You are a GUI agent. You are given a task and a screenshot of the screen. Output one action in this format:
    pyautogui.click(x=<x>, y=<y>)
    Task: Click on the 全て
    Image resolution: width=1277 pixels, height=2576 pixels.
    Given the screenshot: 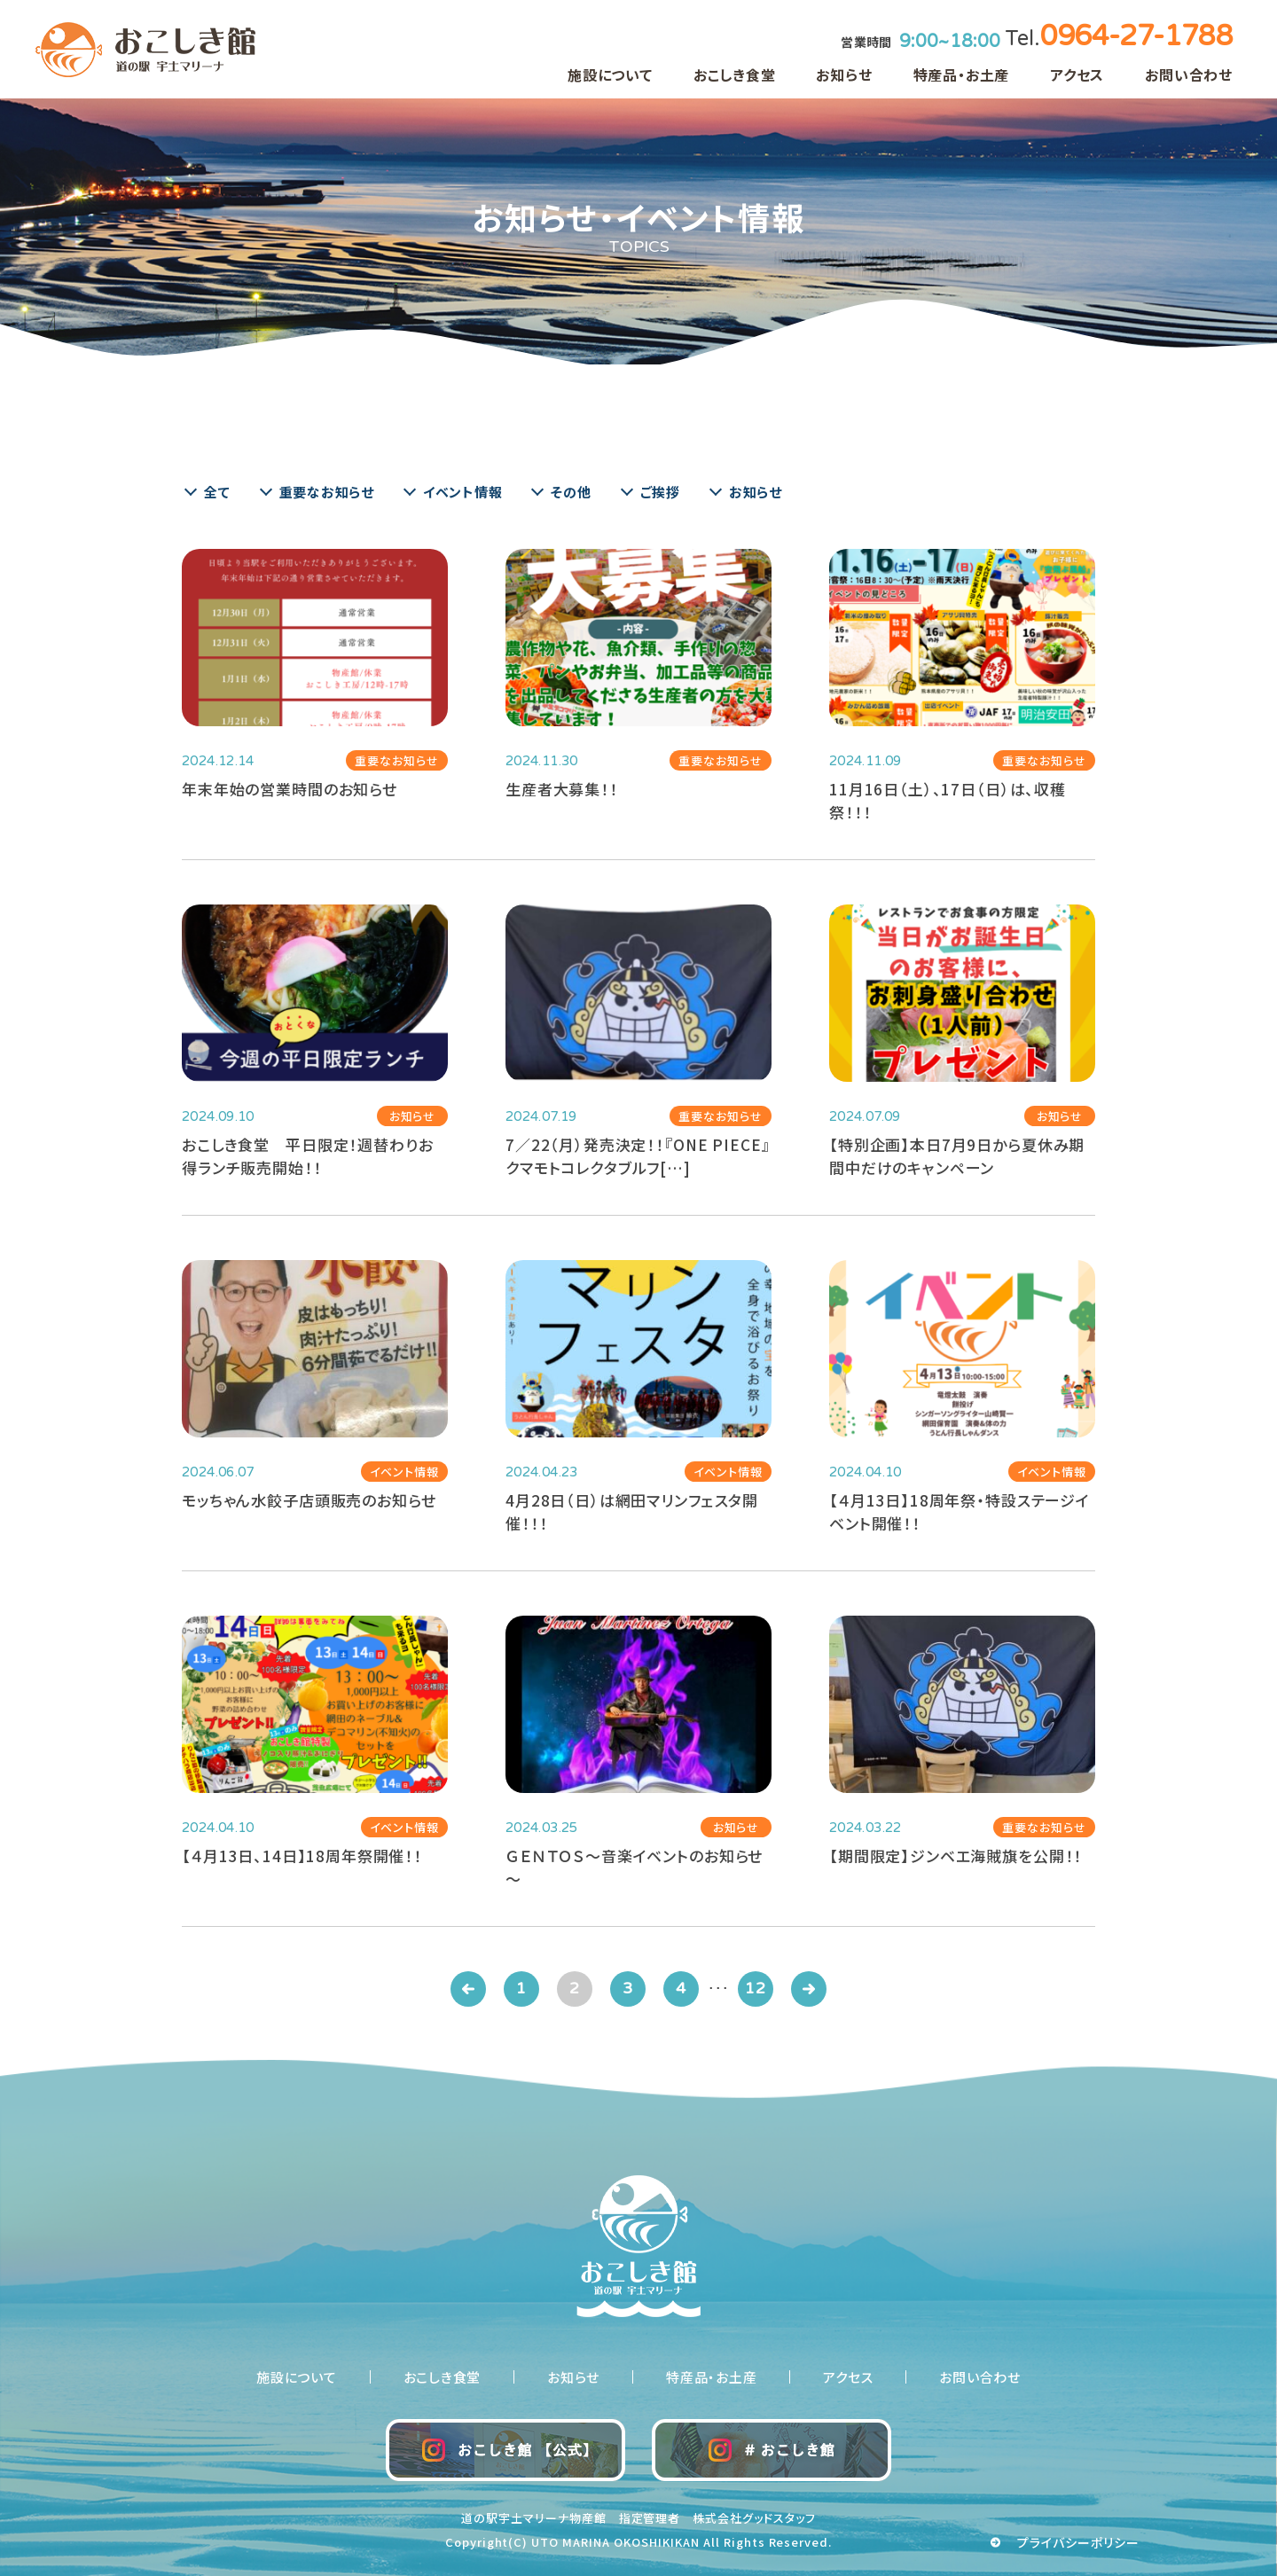 What is the action you would take?
    pyautogui.click(x=217, y=491)
    